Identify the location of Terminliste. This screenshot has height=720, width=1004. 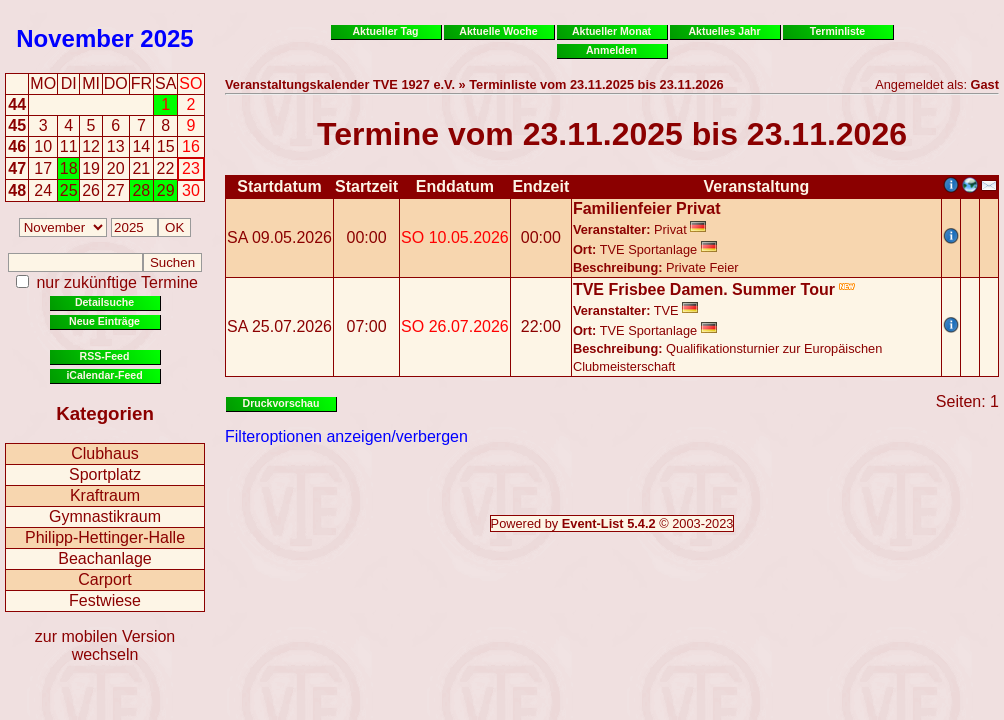
(837, 31).